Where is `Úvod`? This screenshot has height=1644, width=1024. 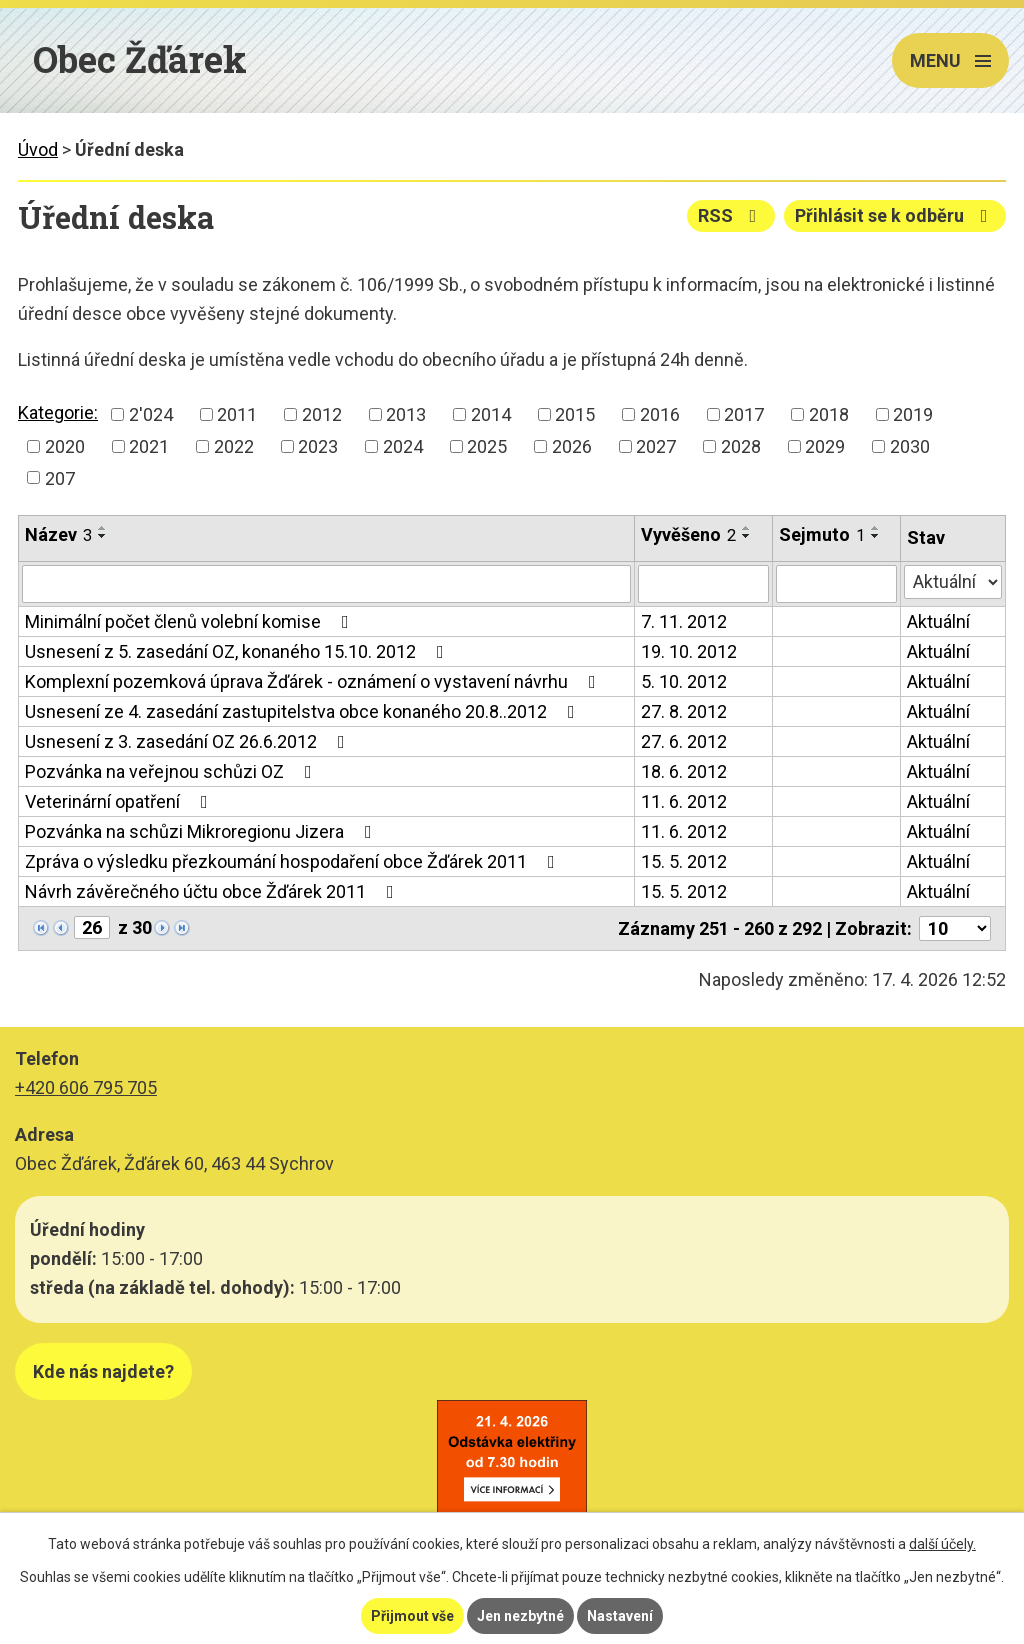 Úvod is located at coordinates (38, 149).